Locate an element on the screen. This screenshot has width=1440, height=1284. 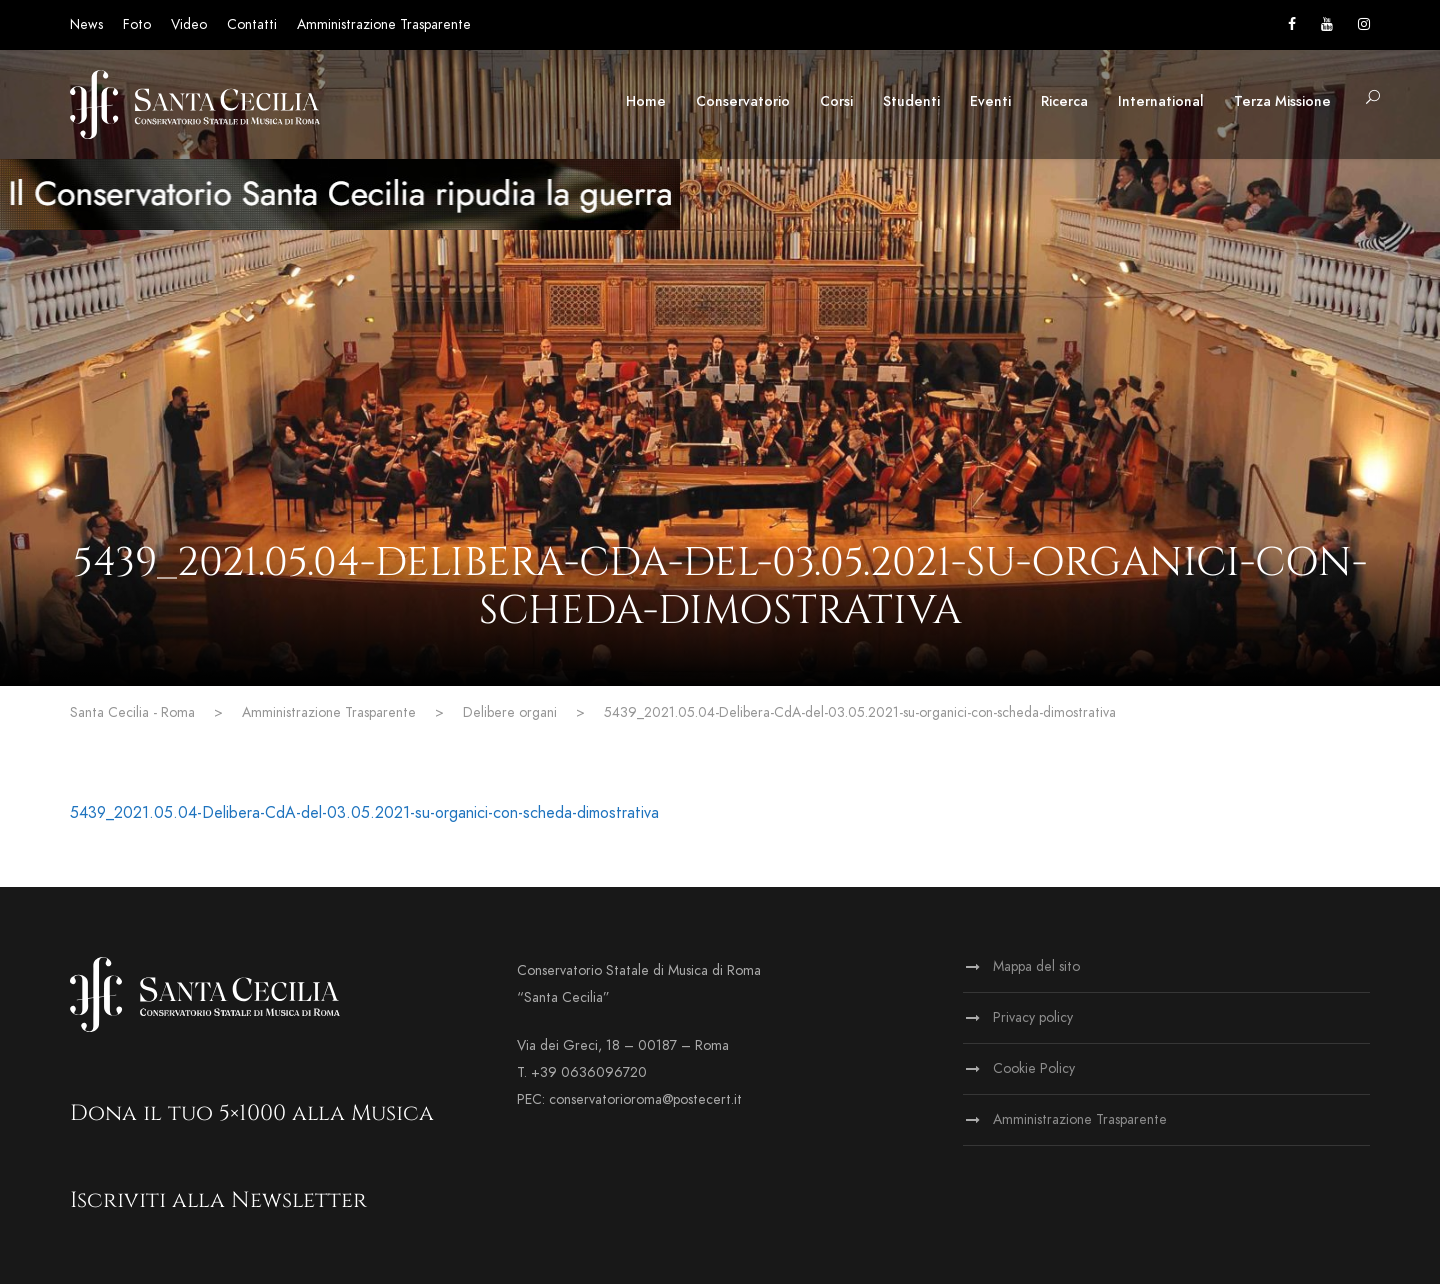
Ricerca is located at coordinates (1064, 101).